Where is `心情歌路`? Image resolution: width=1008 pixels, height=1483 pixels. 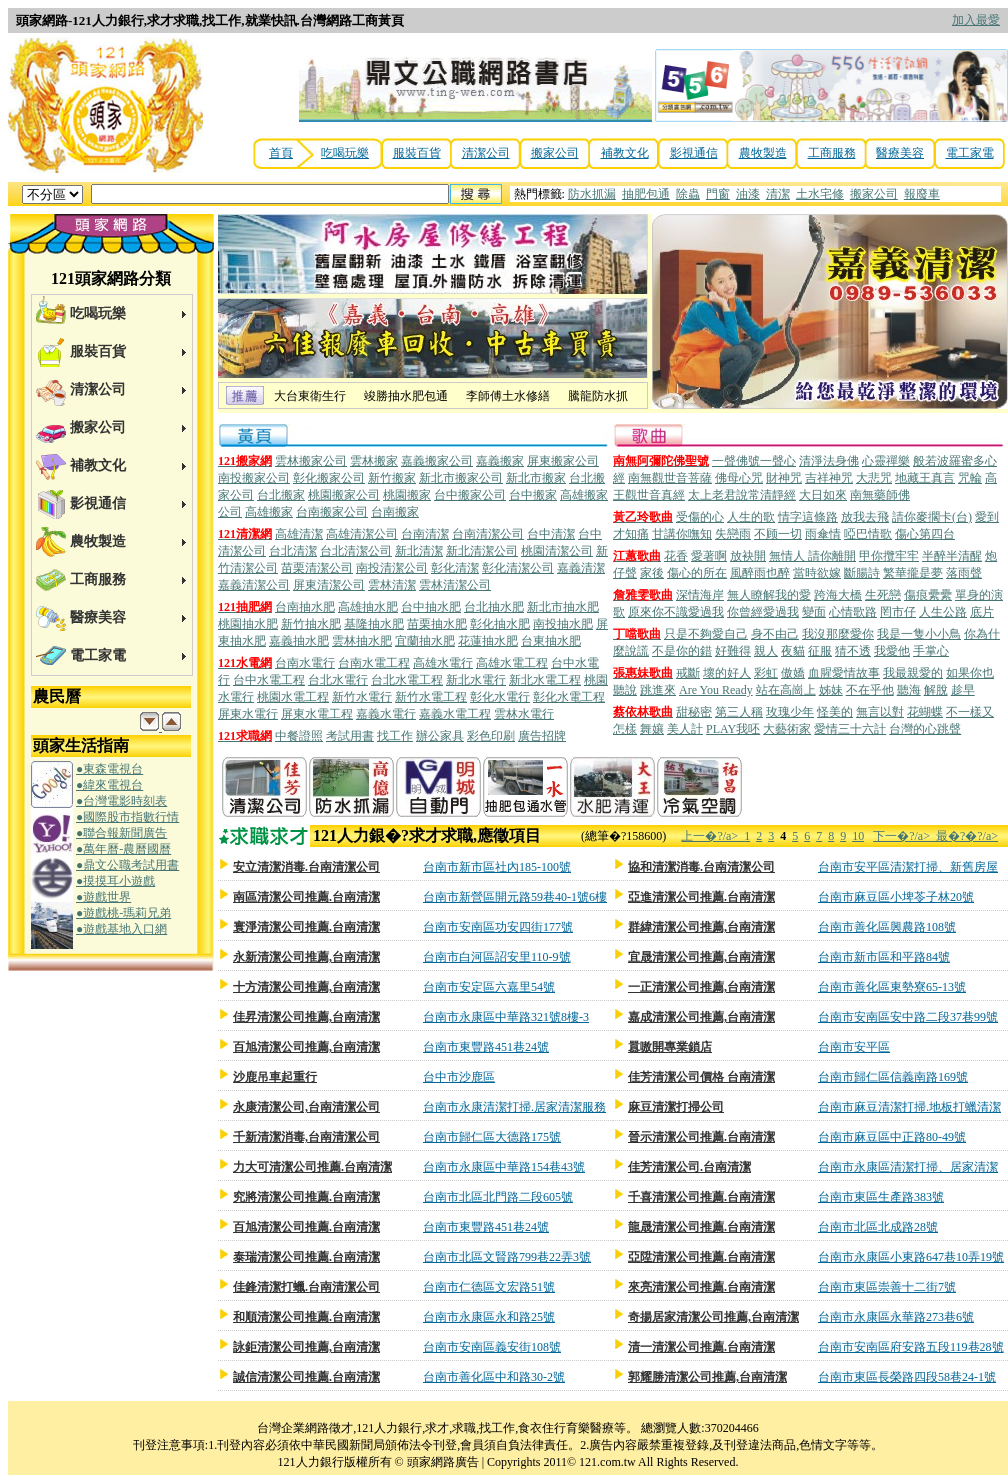
心情歌路 is located at coordinates (853, 612).